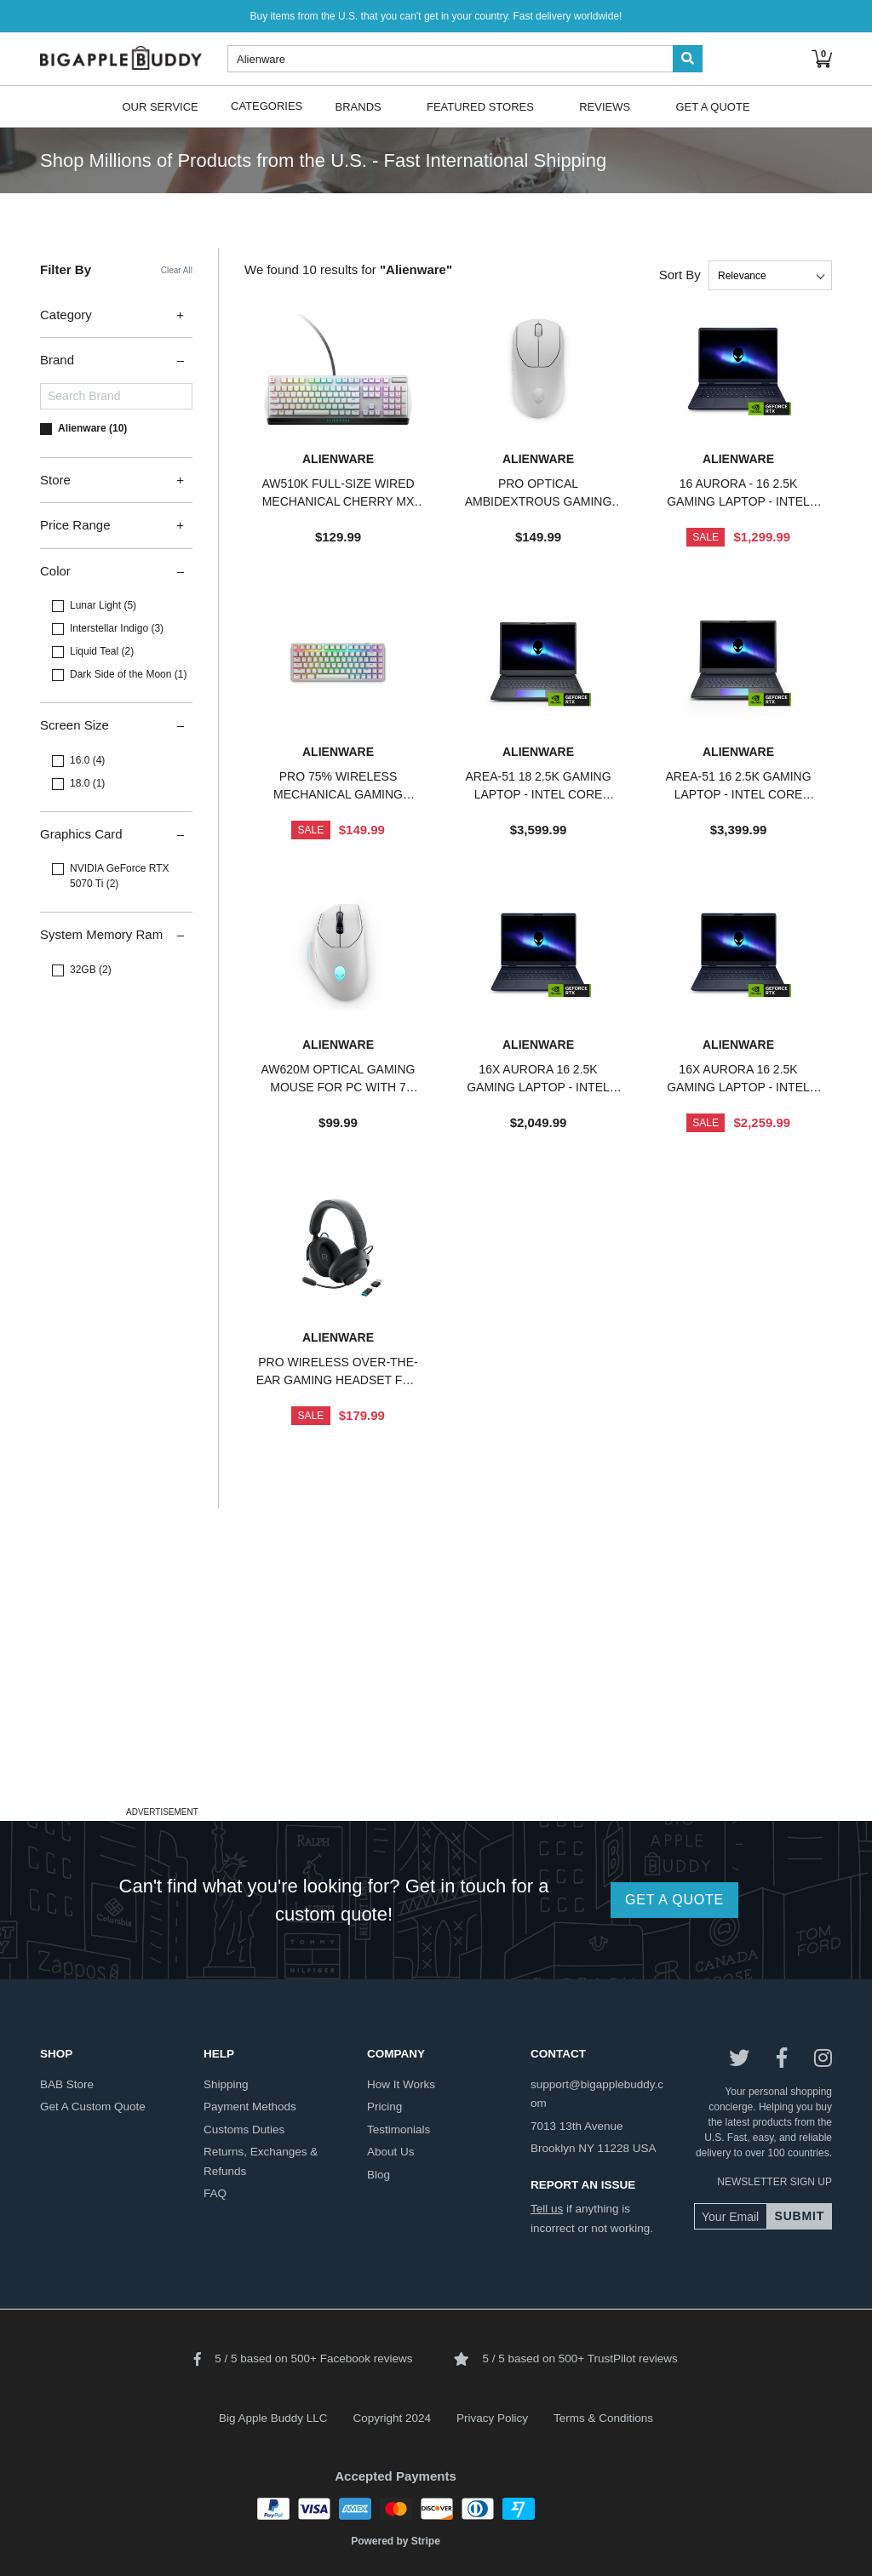  I want to click on Reviews, so click(604, 106).